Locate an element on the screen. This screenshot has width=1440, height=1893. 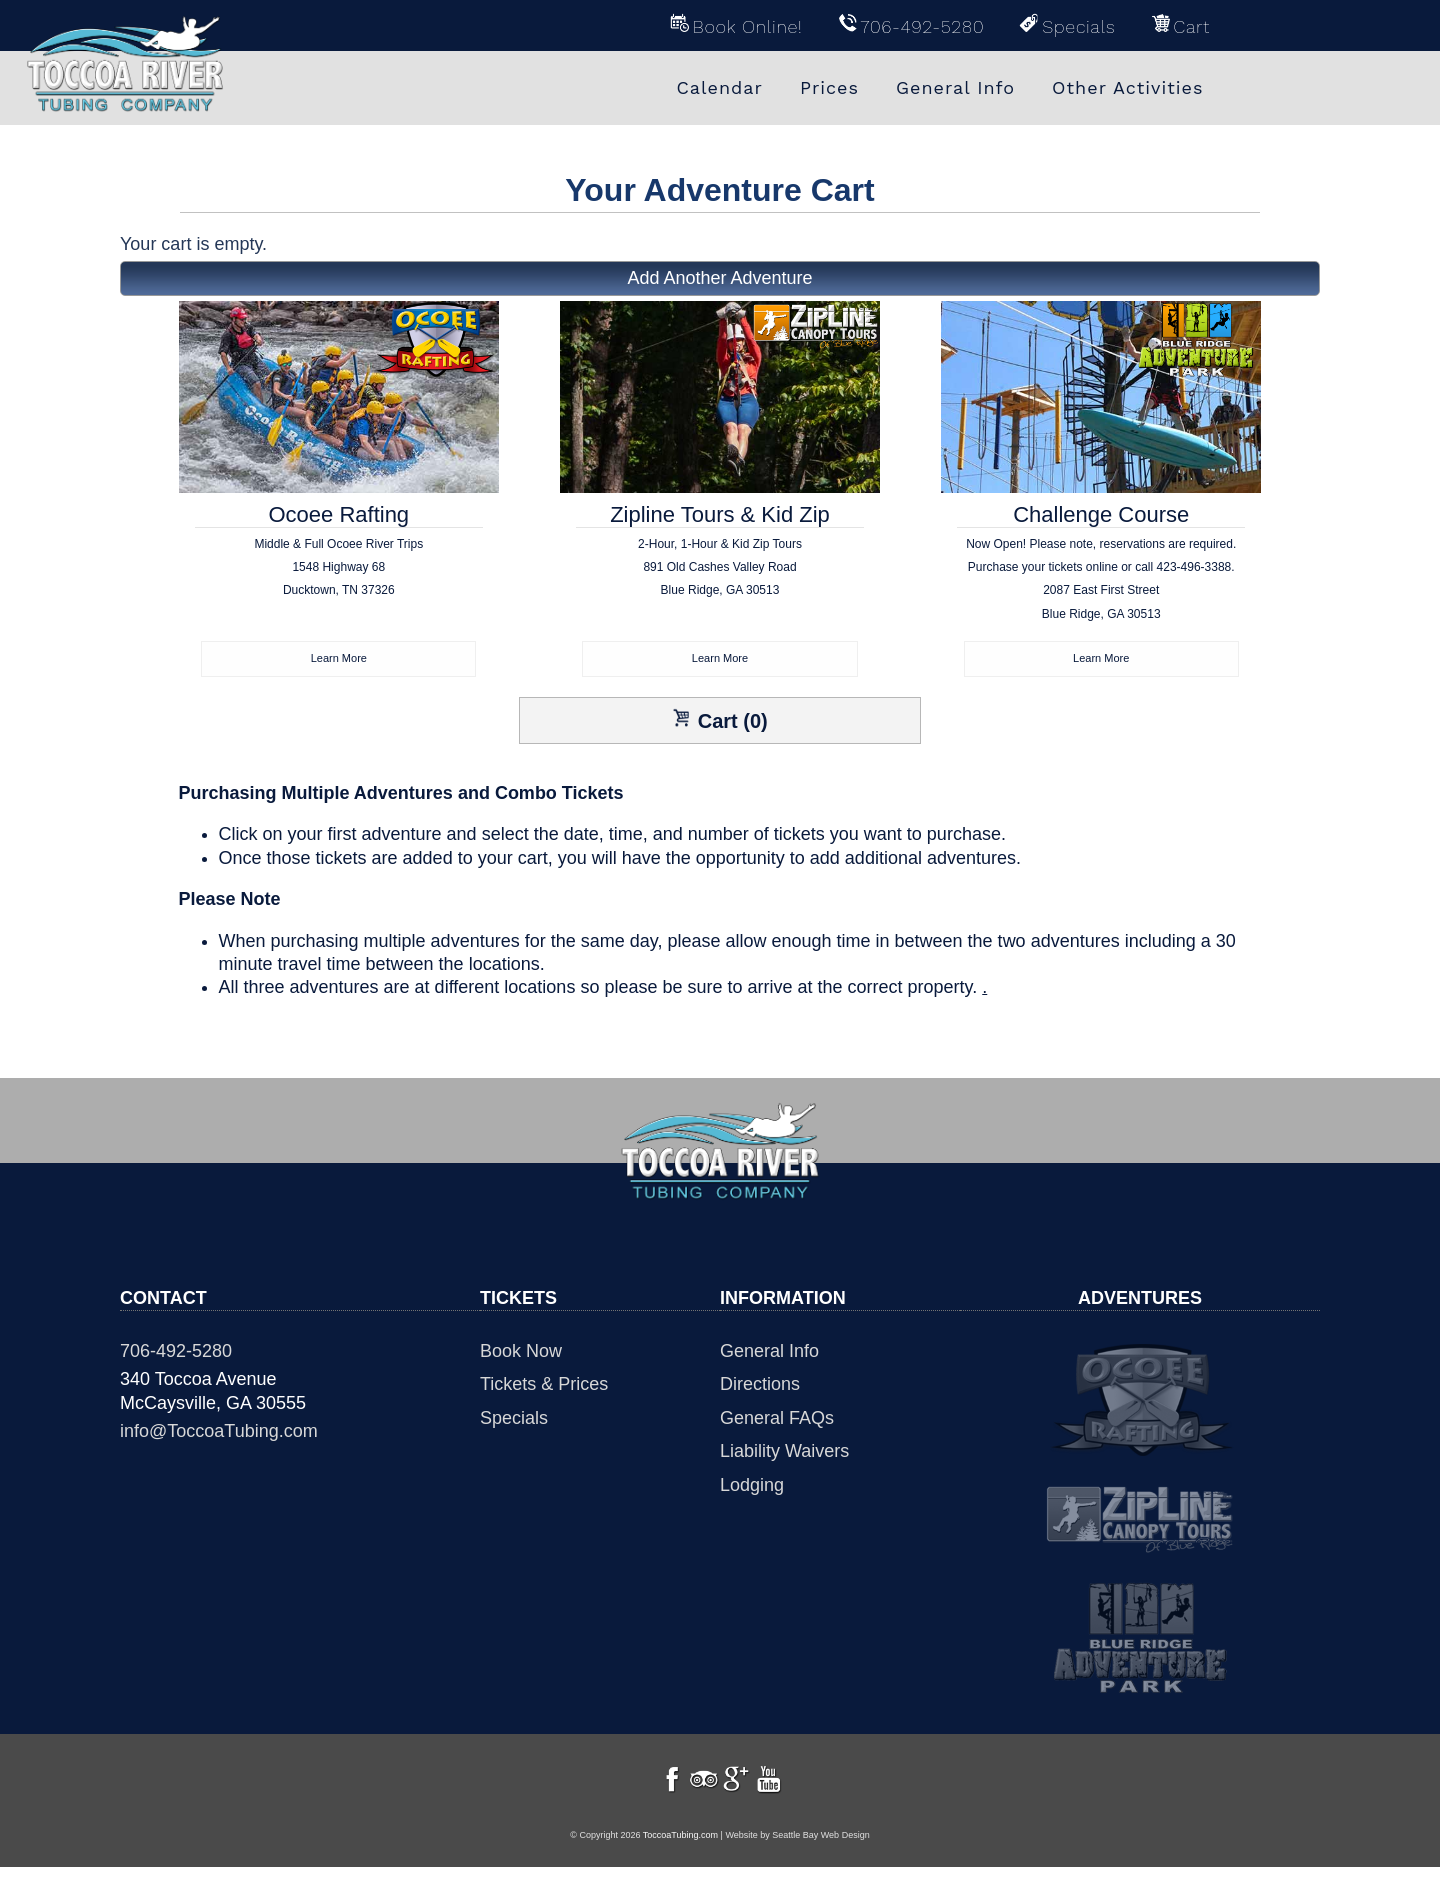
General Info [menuitem] is located at coordinates (955, 87).